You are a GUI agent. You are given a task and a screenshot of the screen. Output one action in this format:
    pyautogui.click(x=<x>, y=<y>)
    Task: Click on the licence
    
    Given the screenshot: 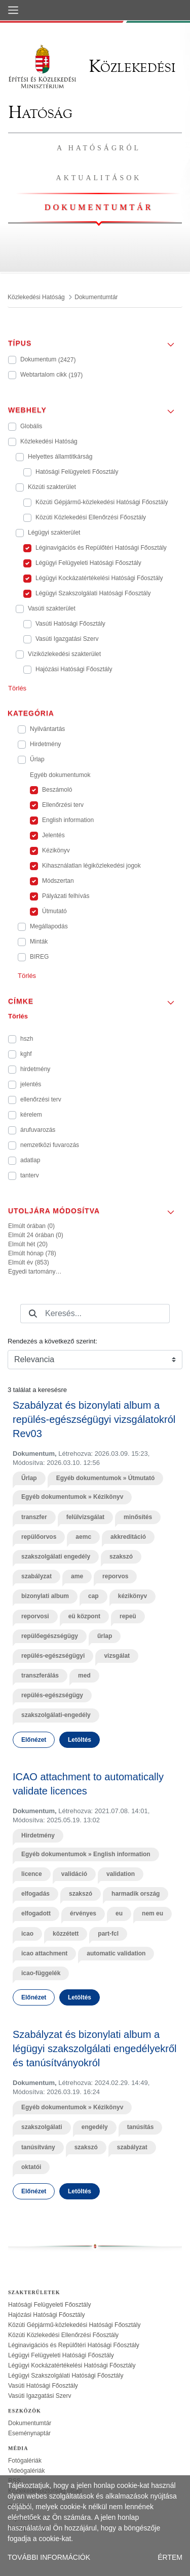 What is the action you would take?
    pyautogui.click(x=31, y=1873)
    